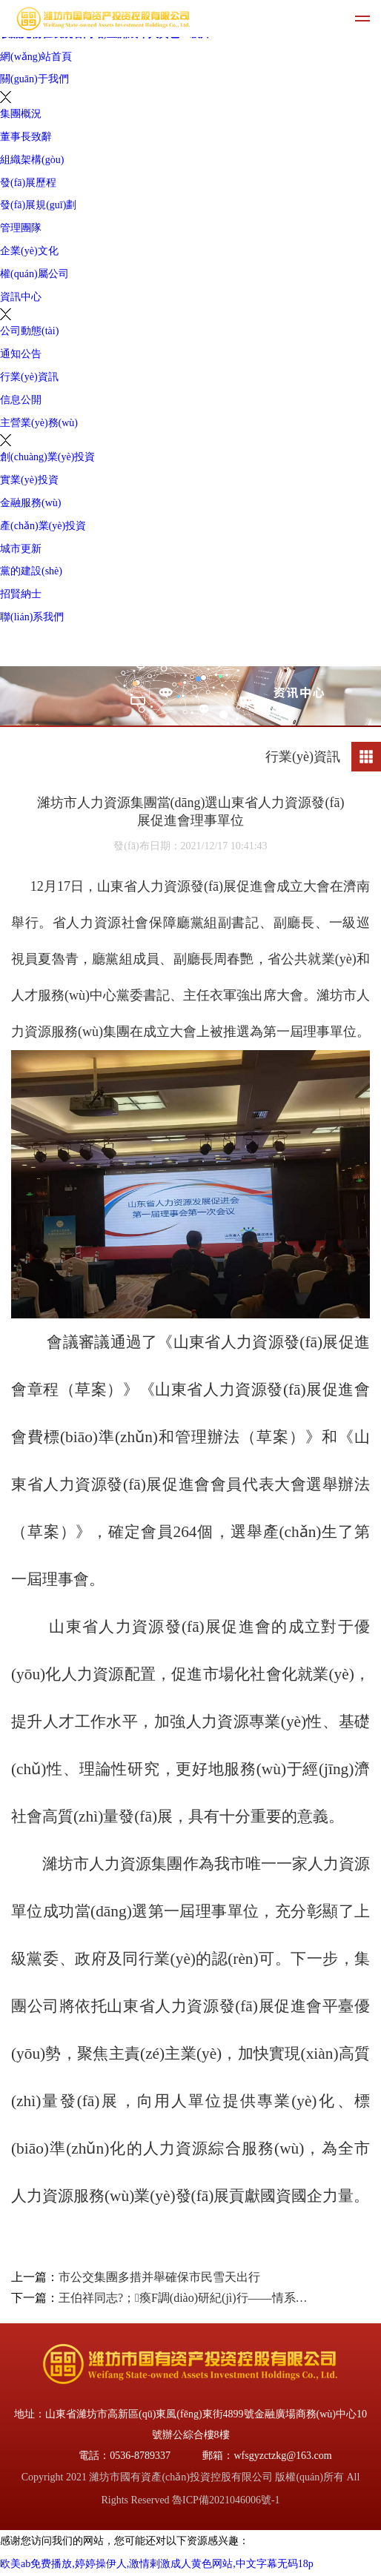 Image resolution: width=381 pixels, height=2576 pixels. What do you see at coordinates (225, 2500) in the screenshot?
I see `魯ICP備2021046006號-1` at bounding box center [225, 2500].